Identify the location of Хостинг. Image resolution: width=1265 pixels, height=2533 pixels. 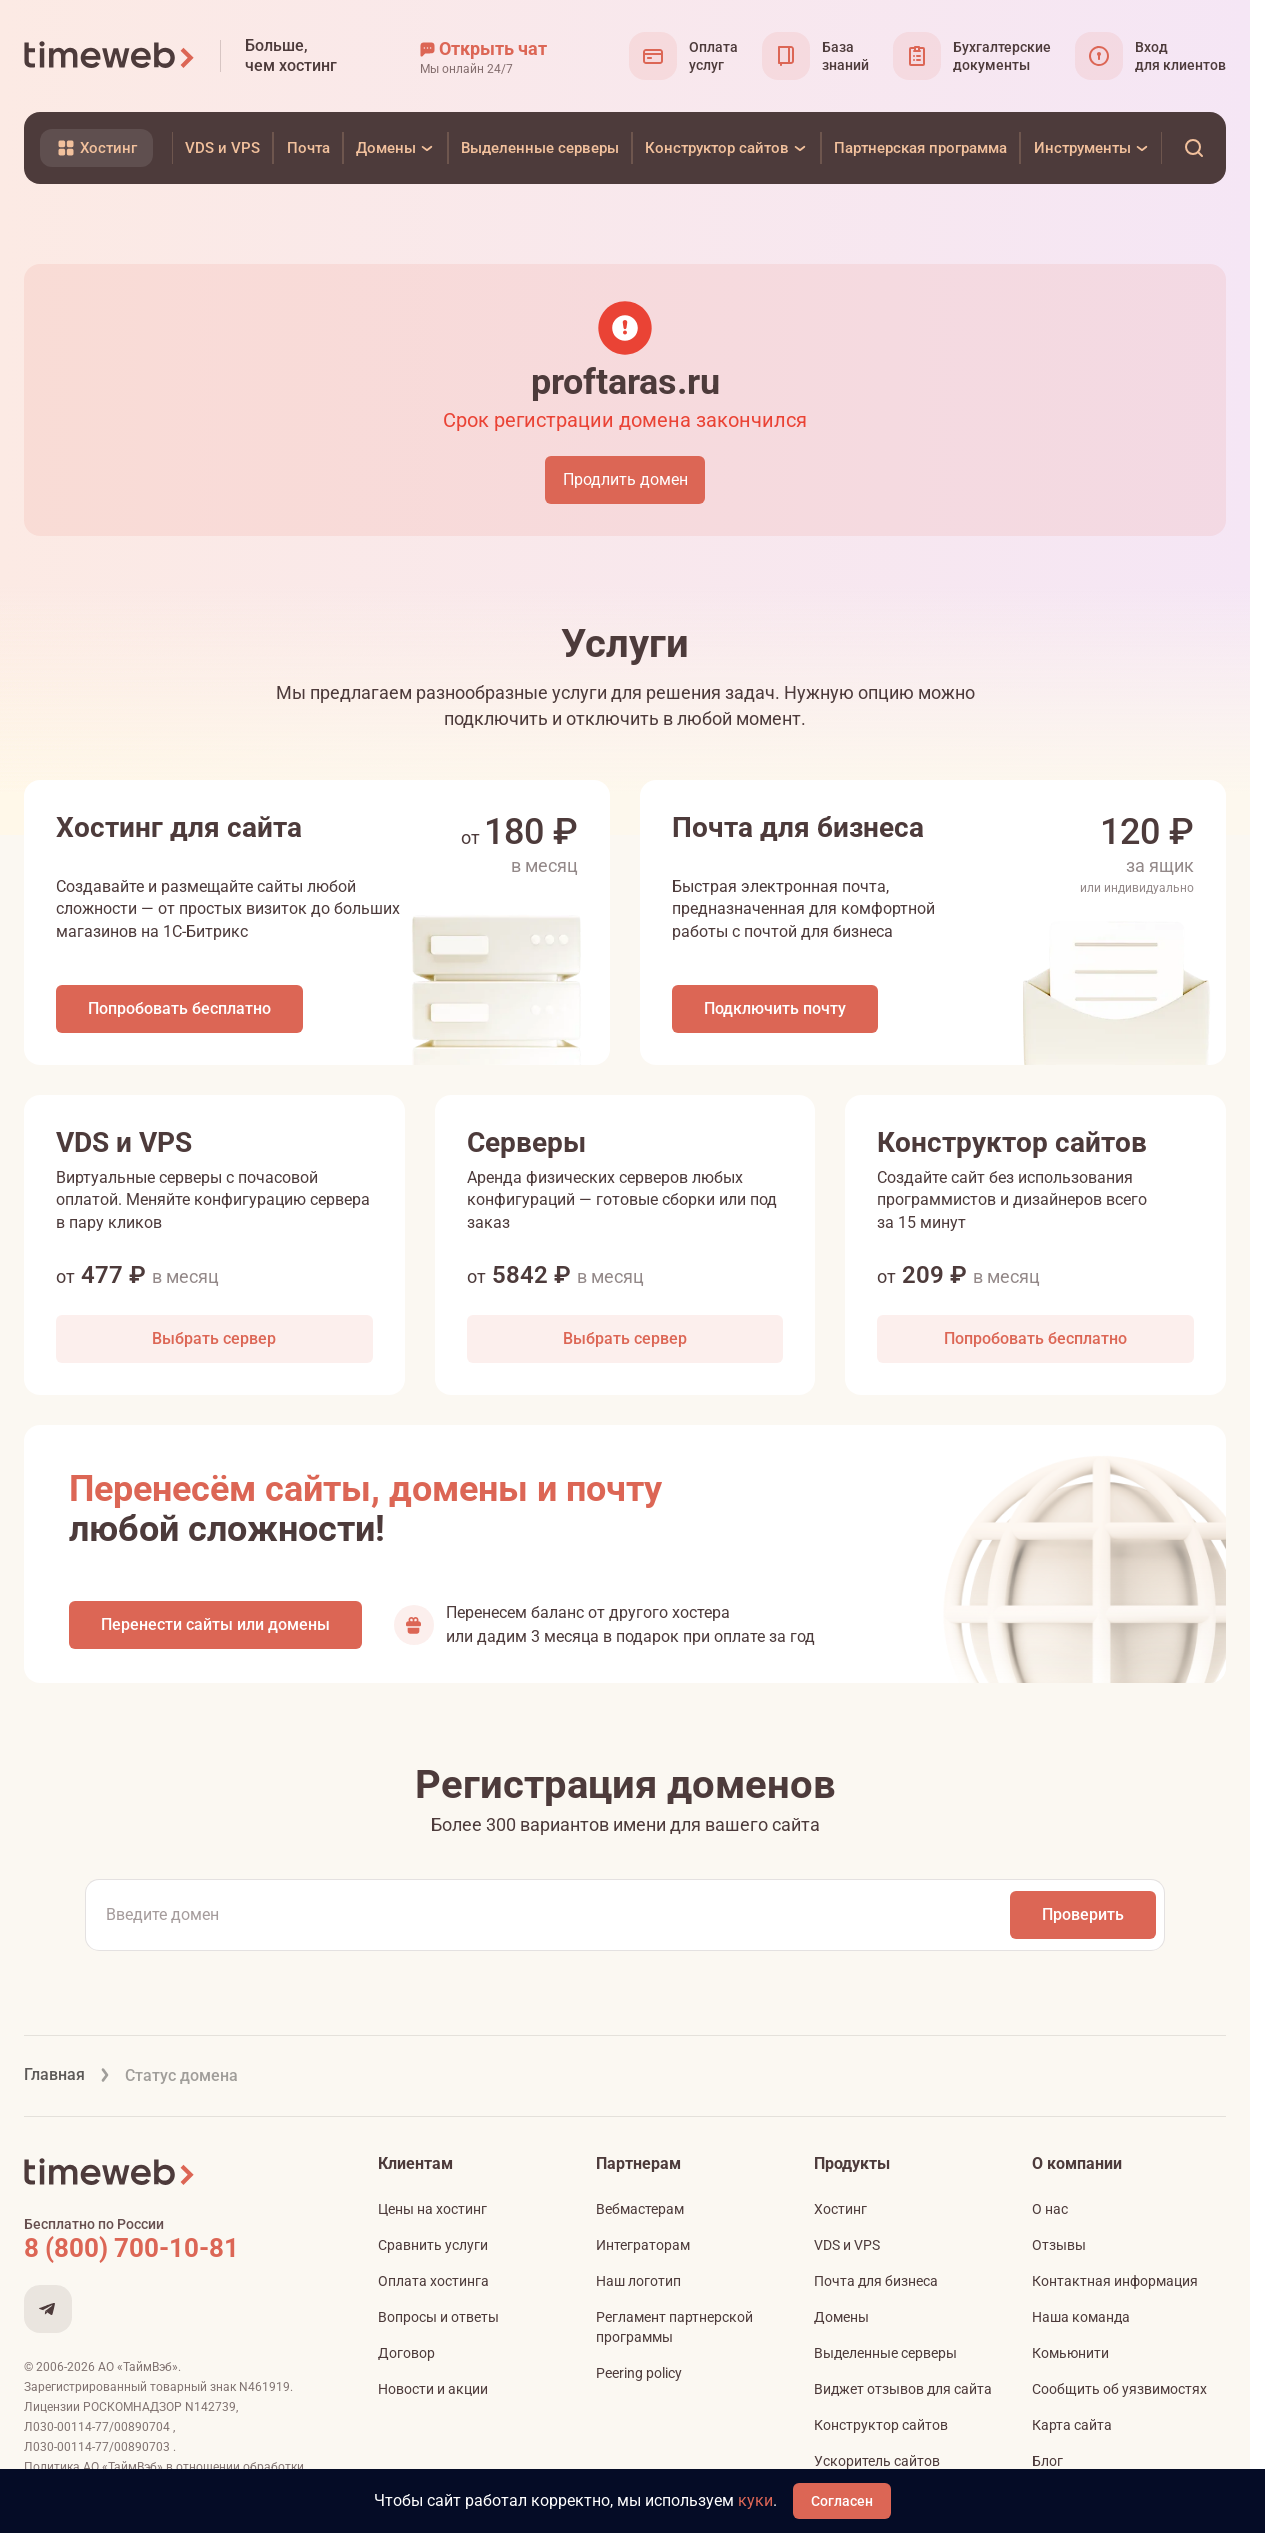
(840, 2219).